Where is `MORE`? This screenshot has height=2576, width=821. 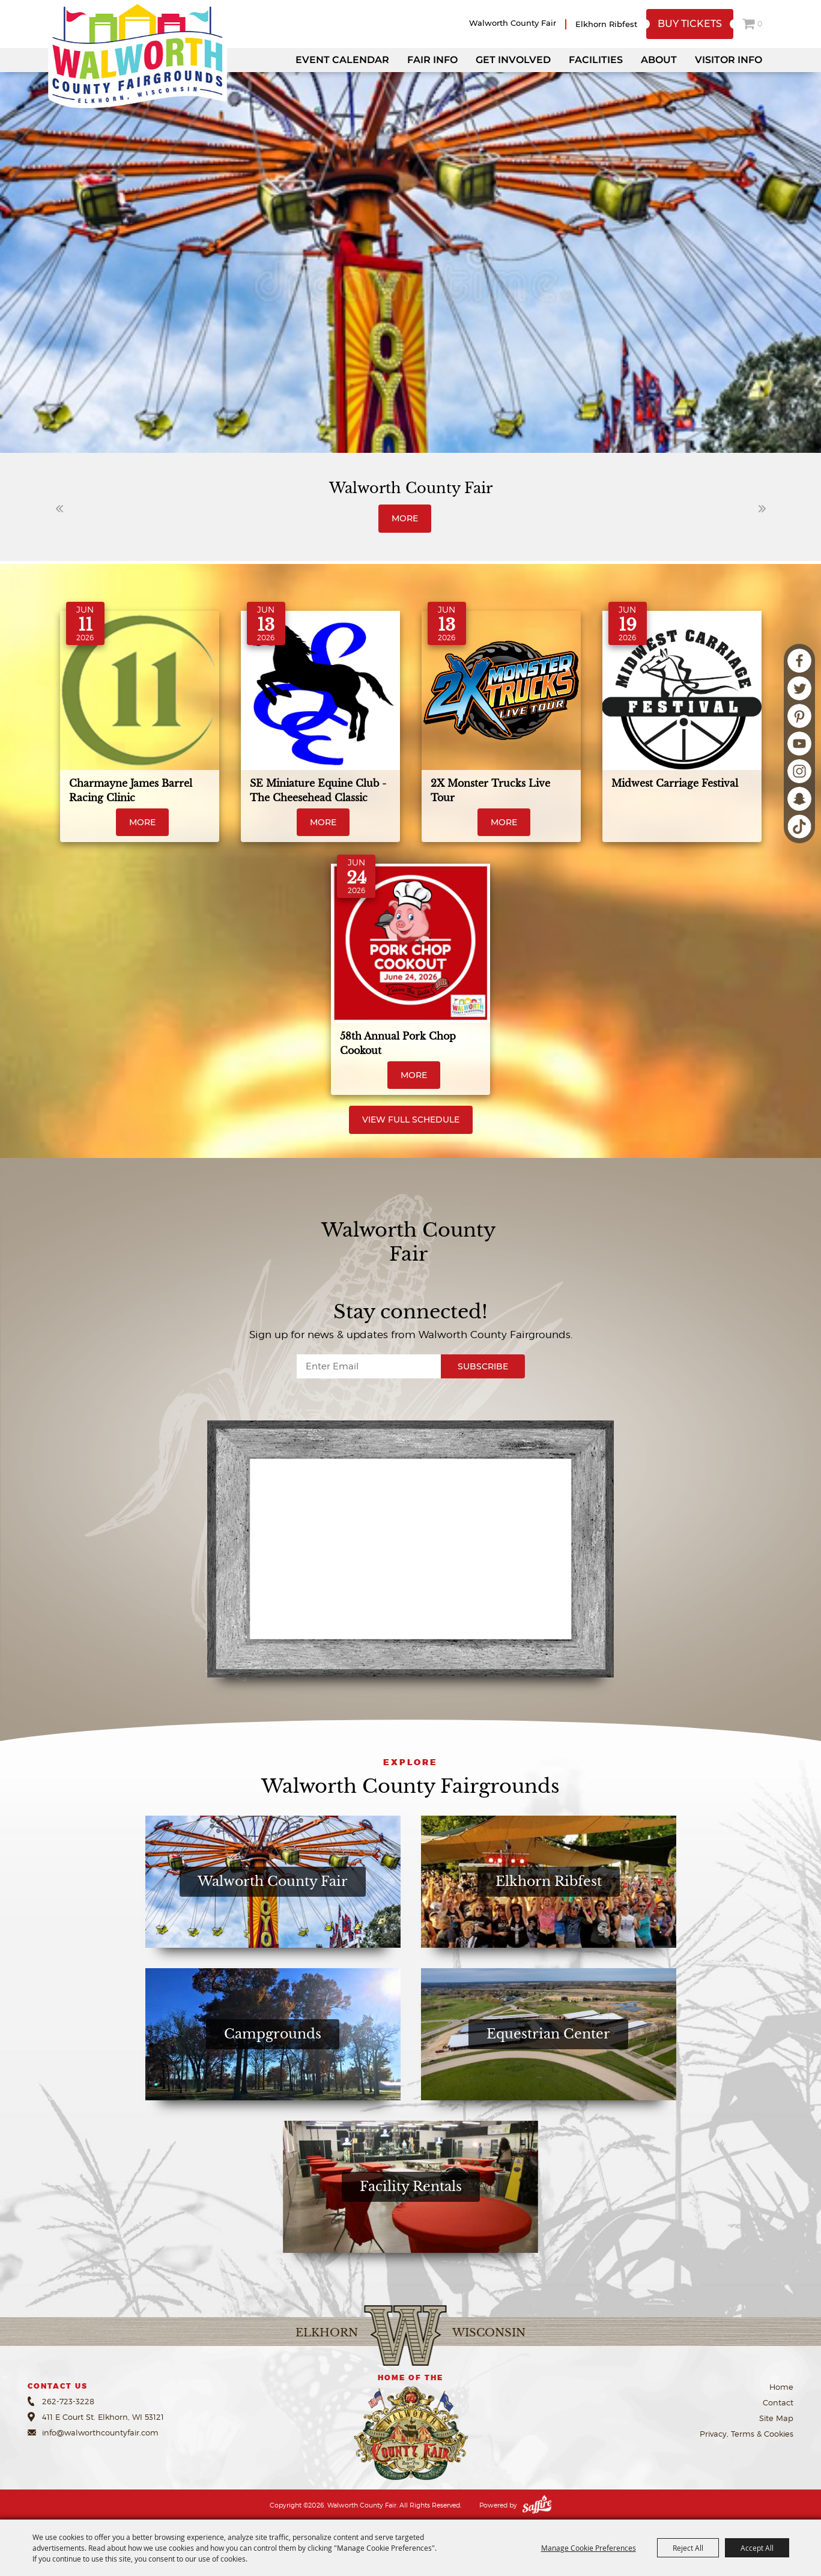 MORE is located at coordinates (405, 518).